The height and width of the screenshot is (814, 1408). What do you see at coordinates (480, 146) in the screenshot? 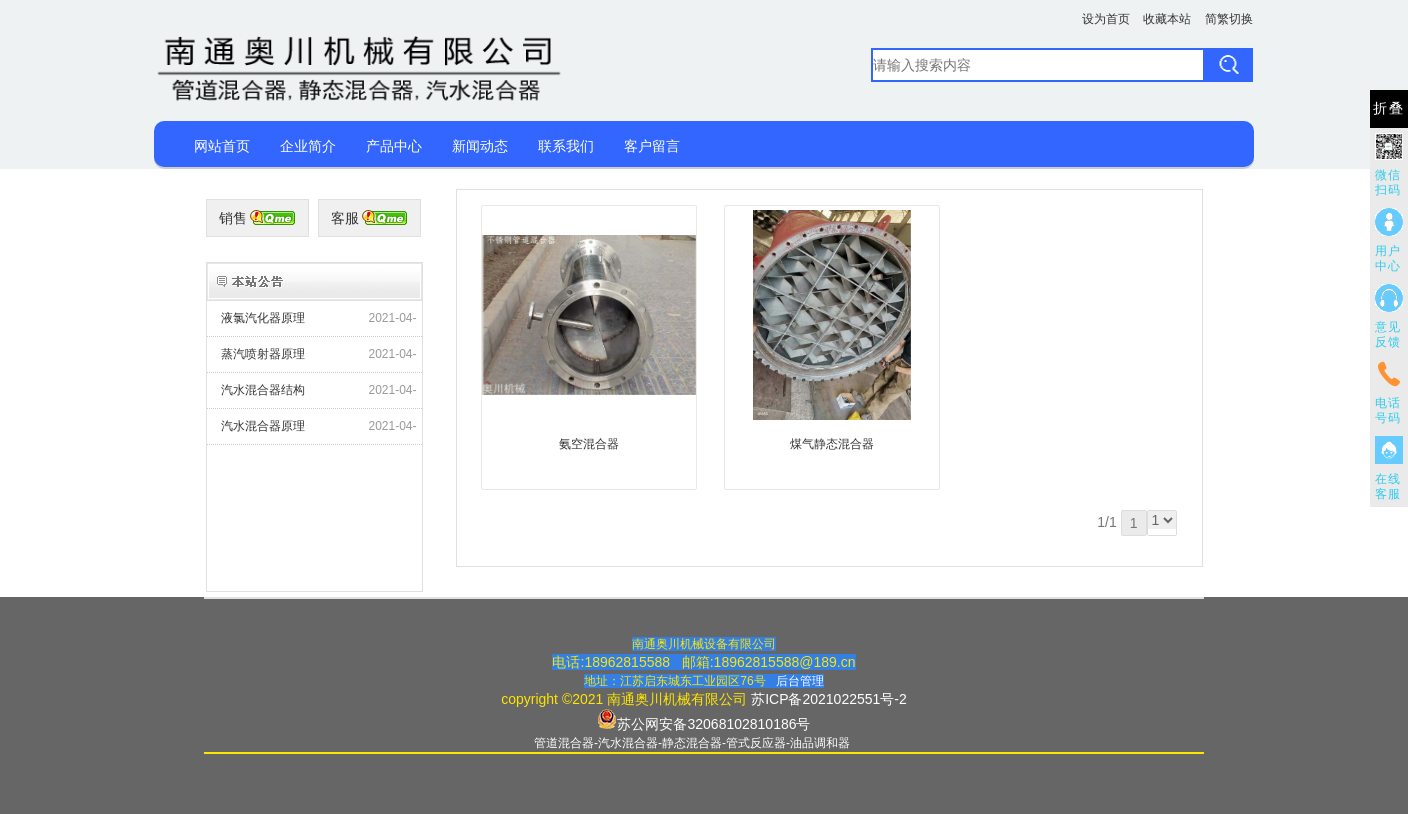
I see `新闻动态` at bounding box center [480, 146].